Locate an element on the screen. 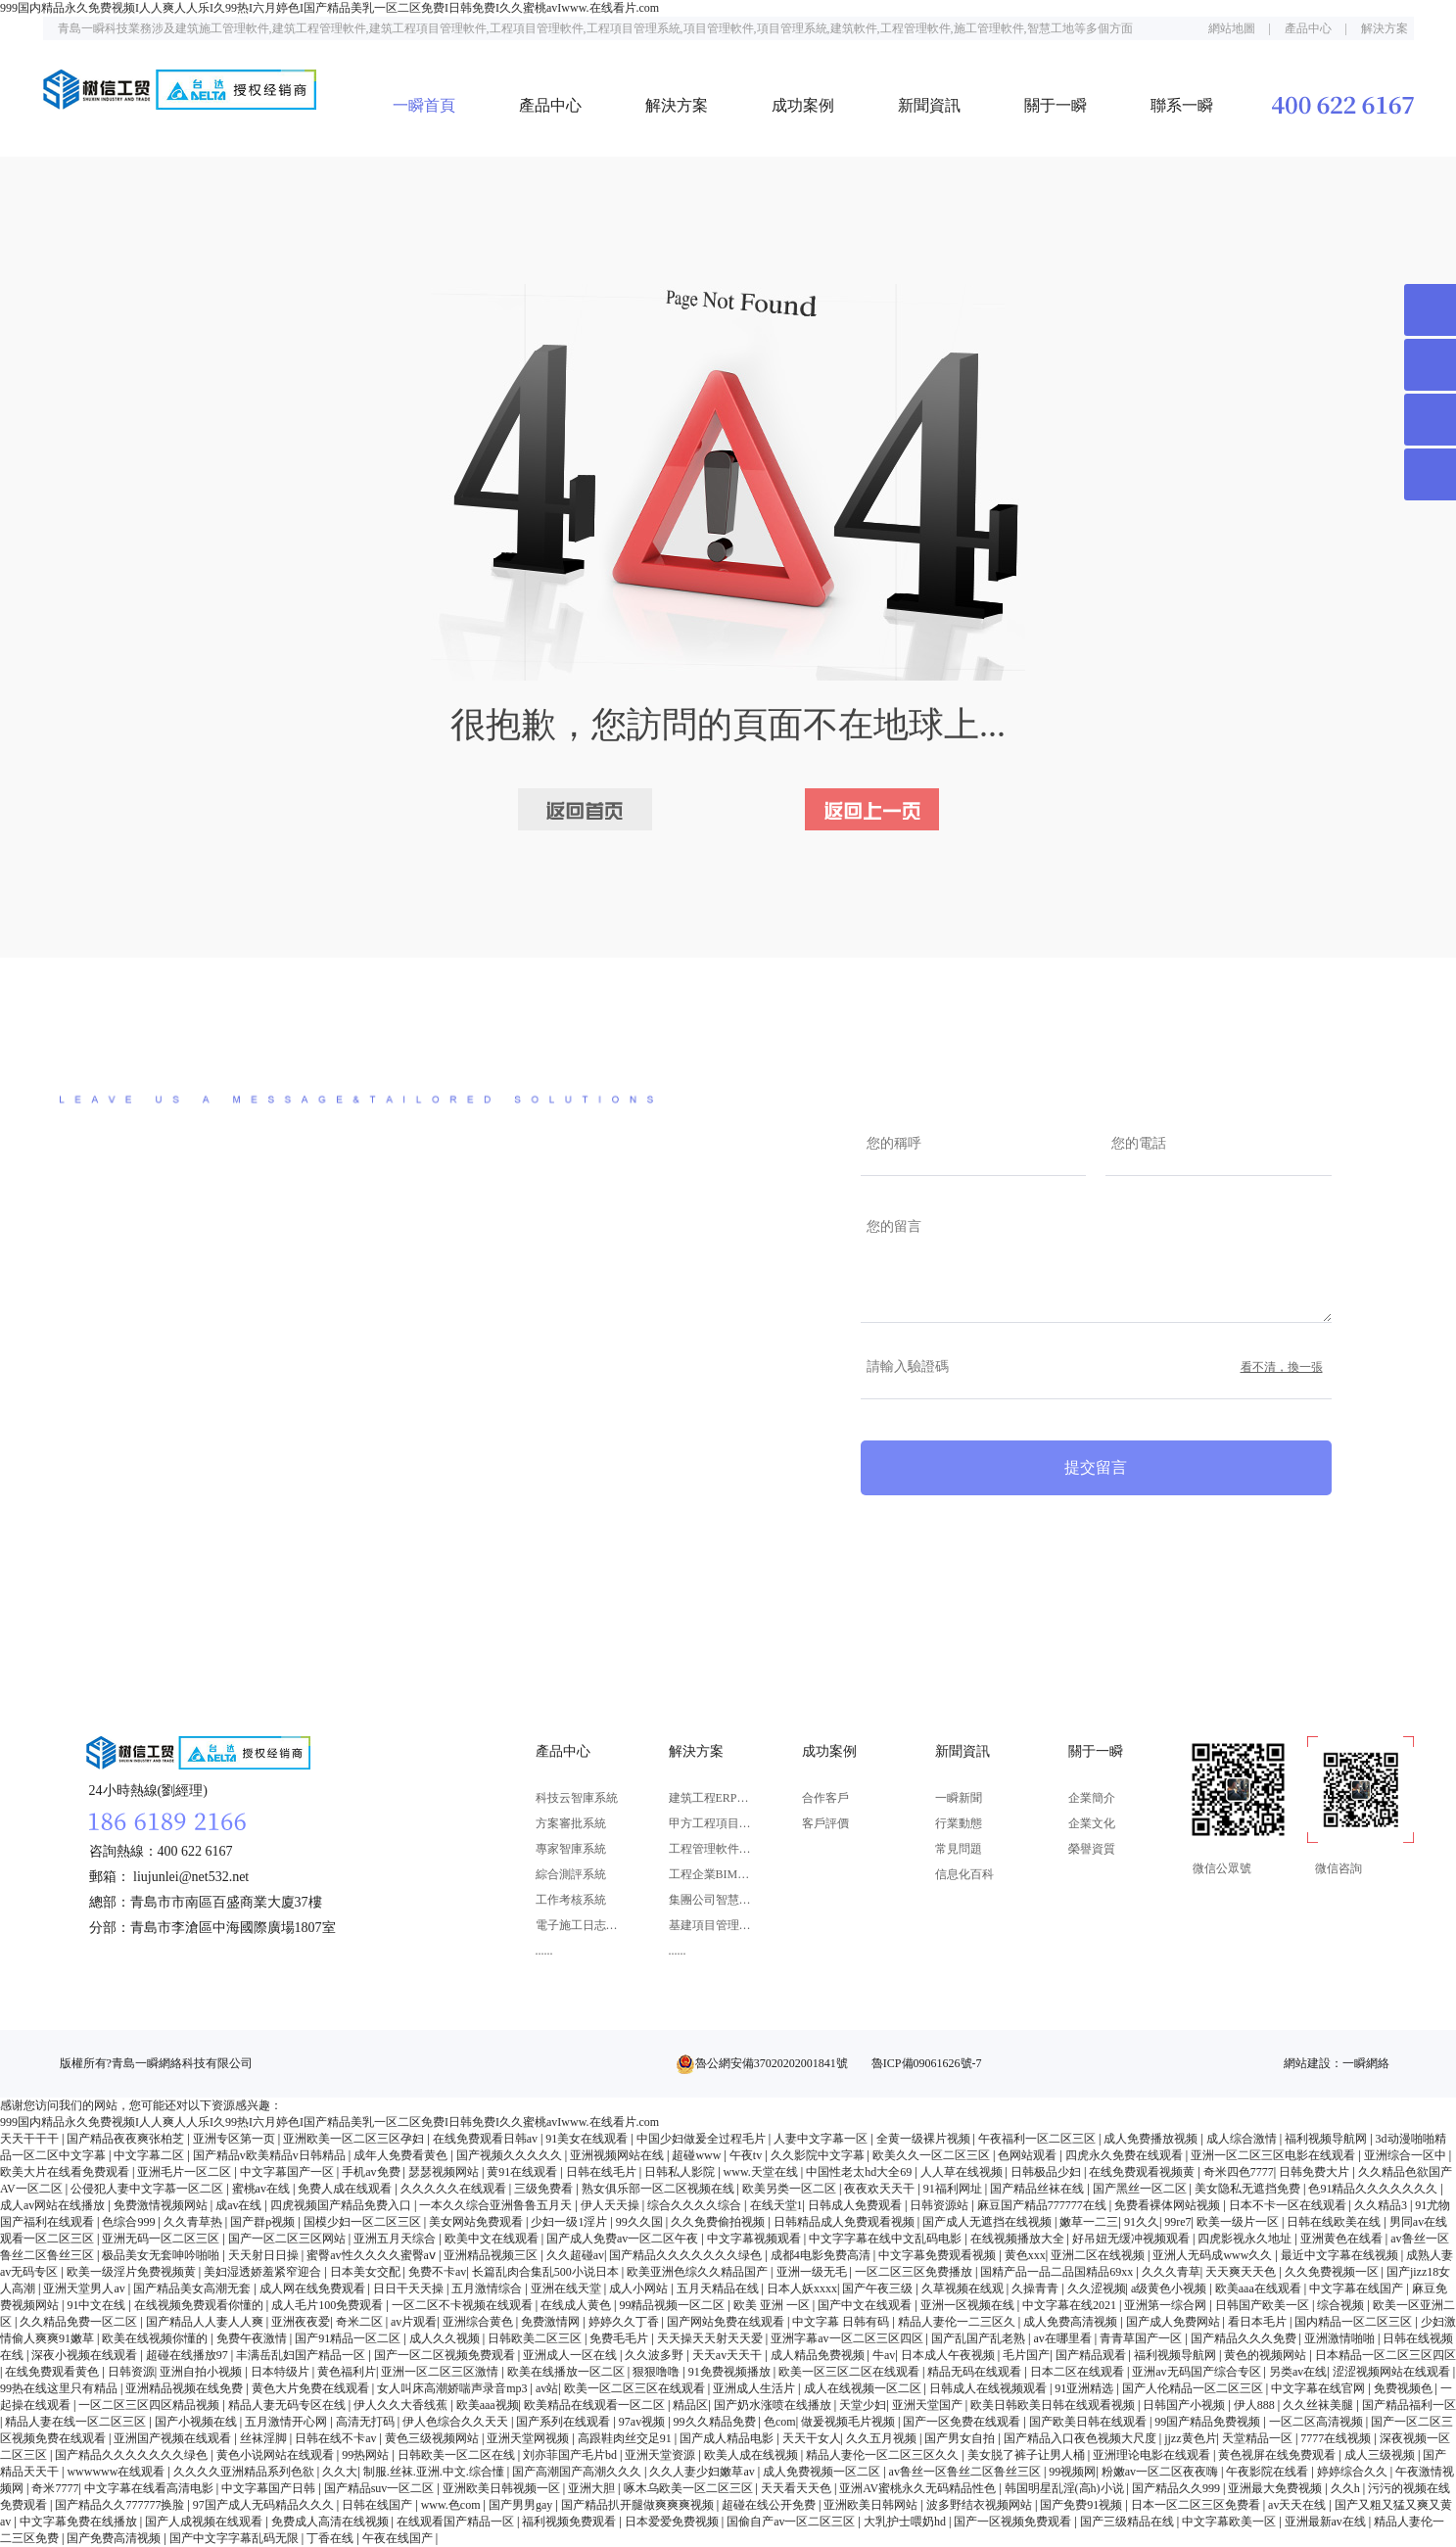 Image resolution: width=1456 pixels, height=2547 pixels. 中文字幕在线国产 is located at coordinates (1357, 2288).